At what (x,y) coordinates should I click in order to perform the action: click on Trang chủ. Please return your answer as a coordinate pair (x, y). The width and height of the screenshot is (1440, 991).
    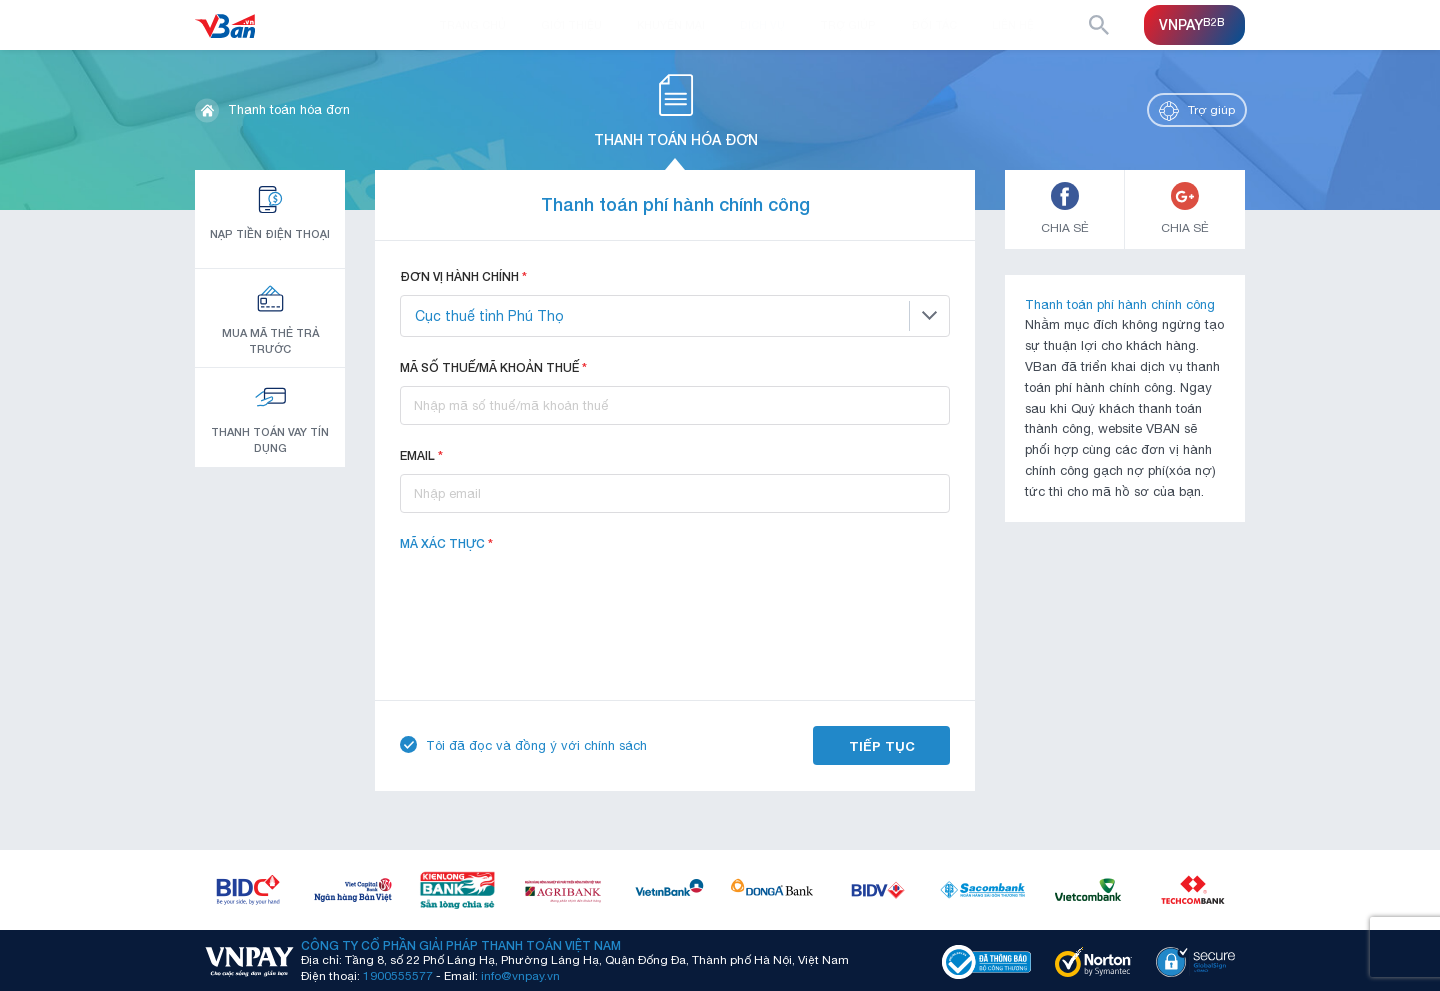
    Looking at the image, I should click on (472, 24).